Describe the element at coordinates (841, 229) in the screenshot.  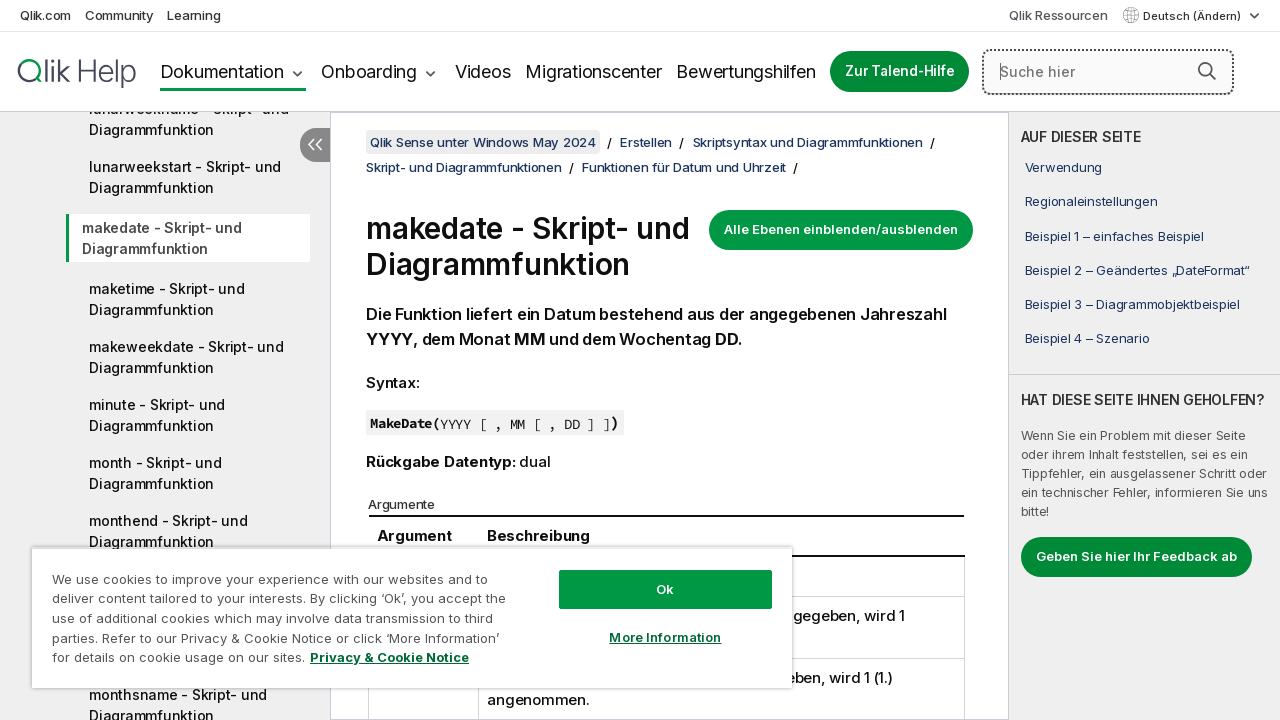
I see `Alle Ebenen einblenden/ausblenden` at that location.